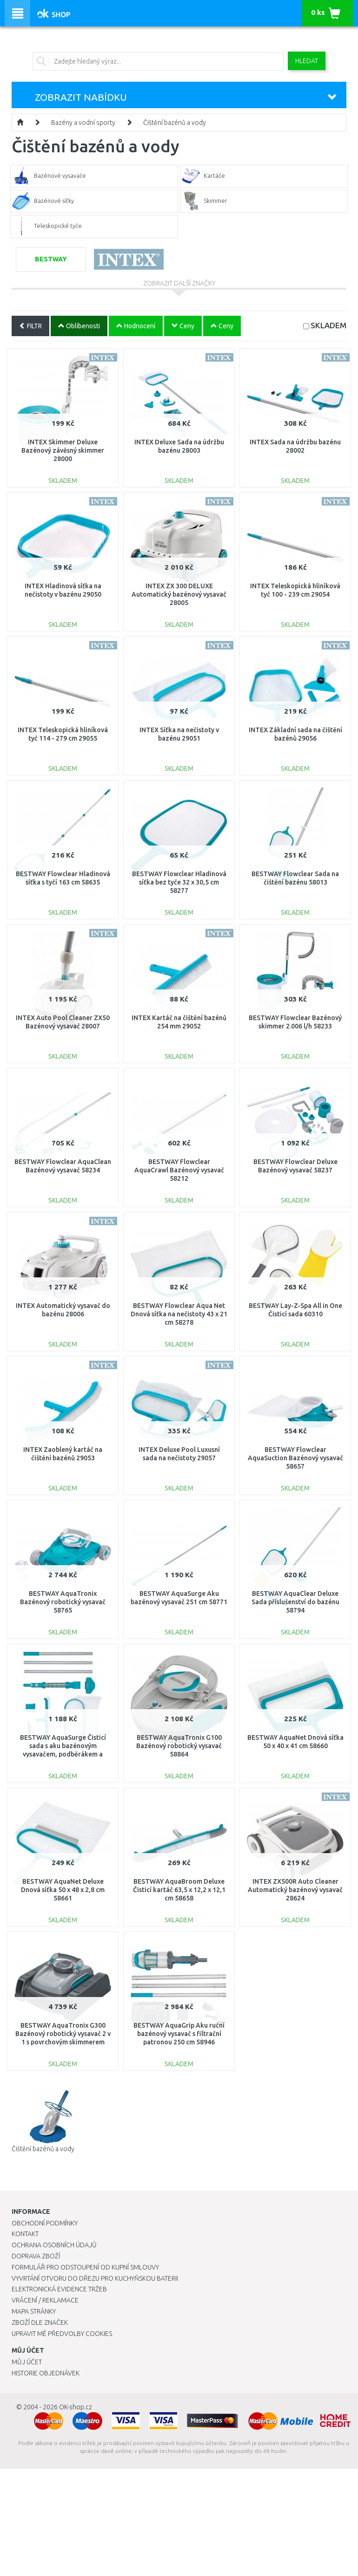 This screenshot has width=358, height=2576. I want to click on BESTWAY AquaNet Deluxe Dnová síťka 50 x 48 x 2,8 cm 58661, so click(63, 1890).